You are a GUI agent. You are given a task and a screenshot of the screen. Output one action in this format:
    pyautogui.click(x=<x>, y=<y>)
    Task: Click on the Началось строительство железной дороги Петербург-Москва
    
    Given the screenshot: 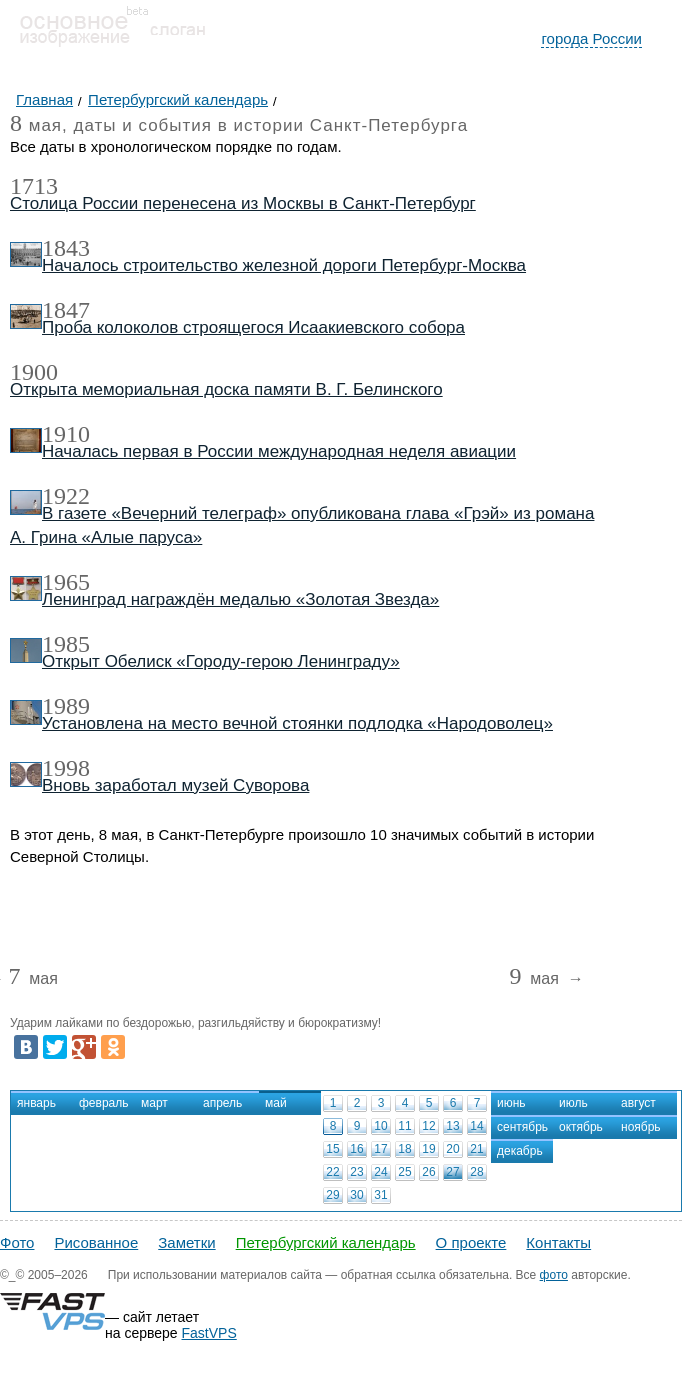 What is the action you would take?
    pyautogui.click(x=284, y=265)
    